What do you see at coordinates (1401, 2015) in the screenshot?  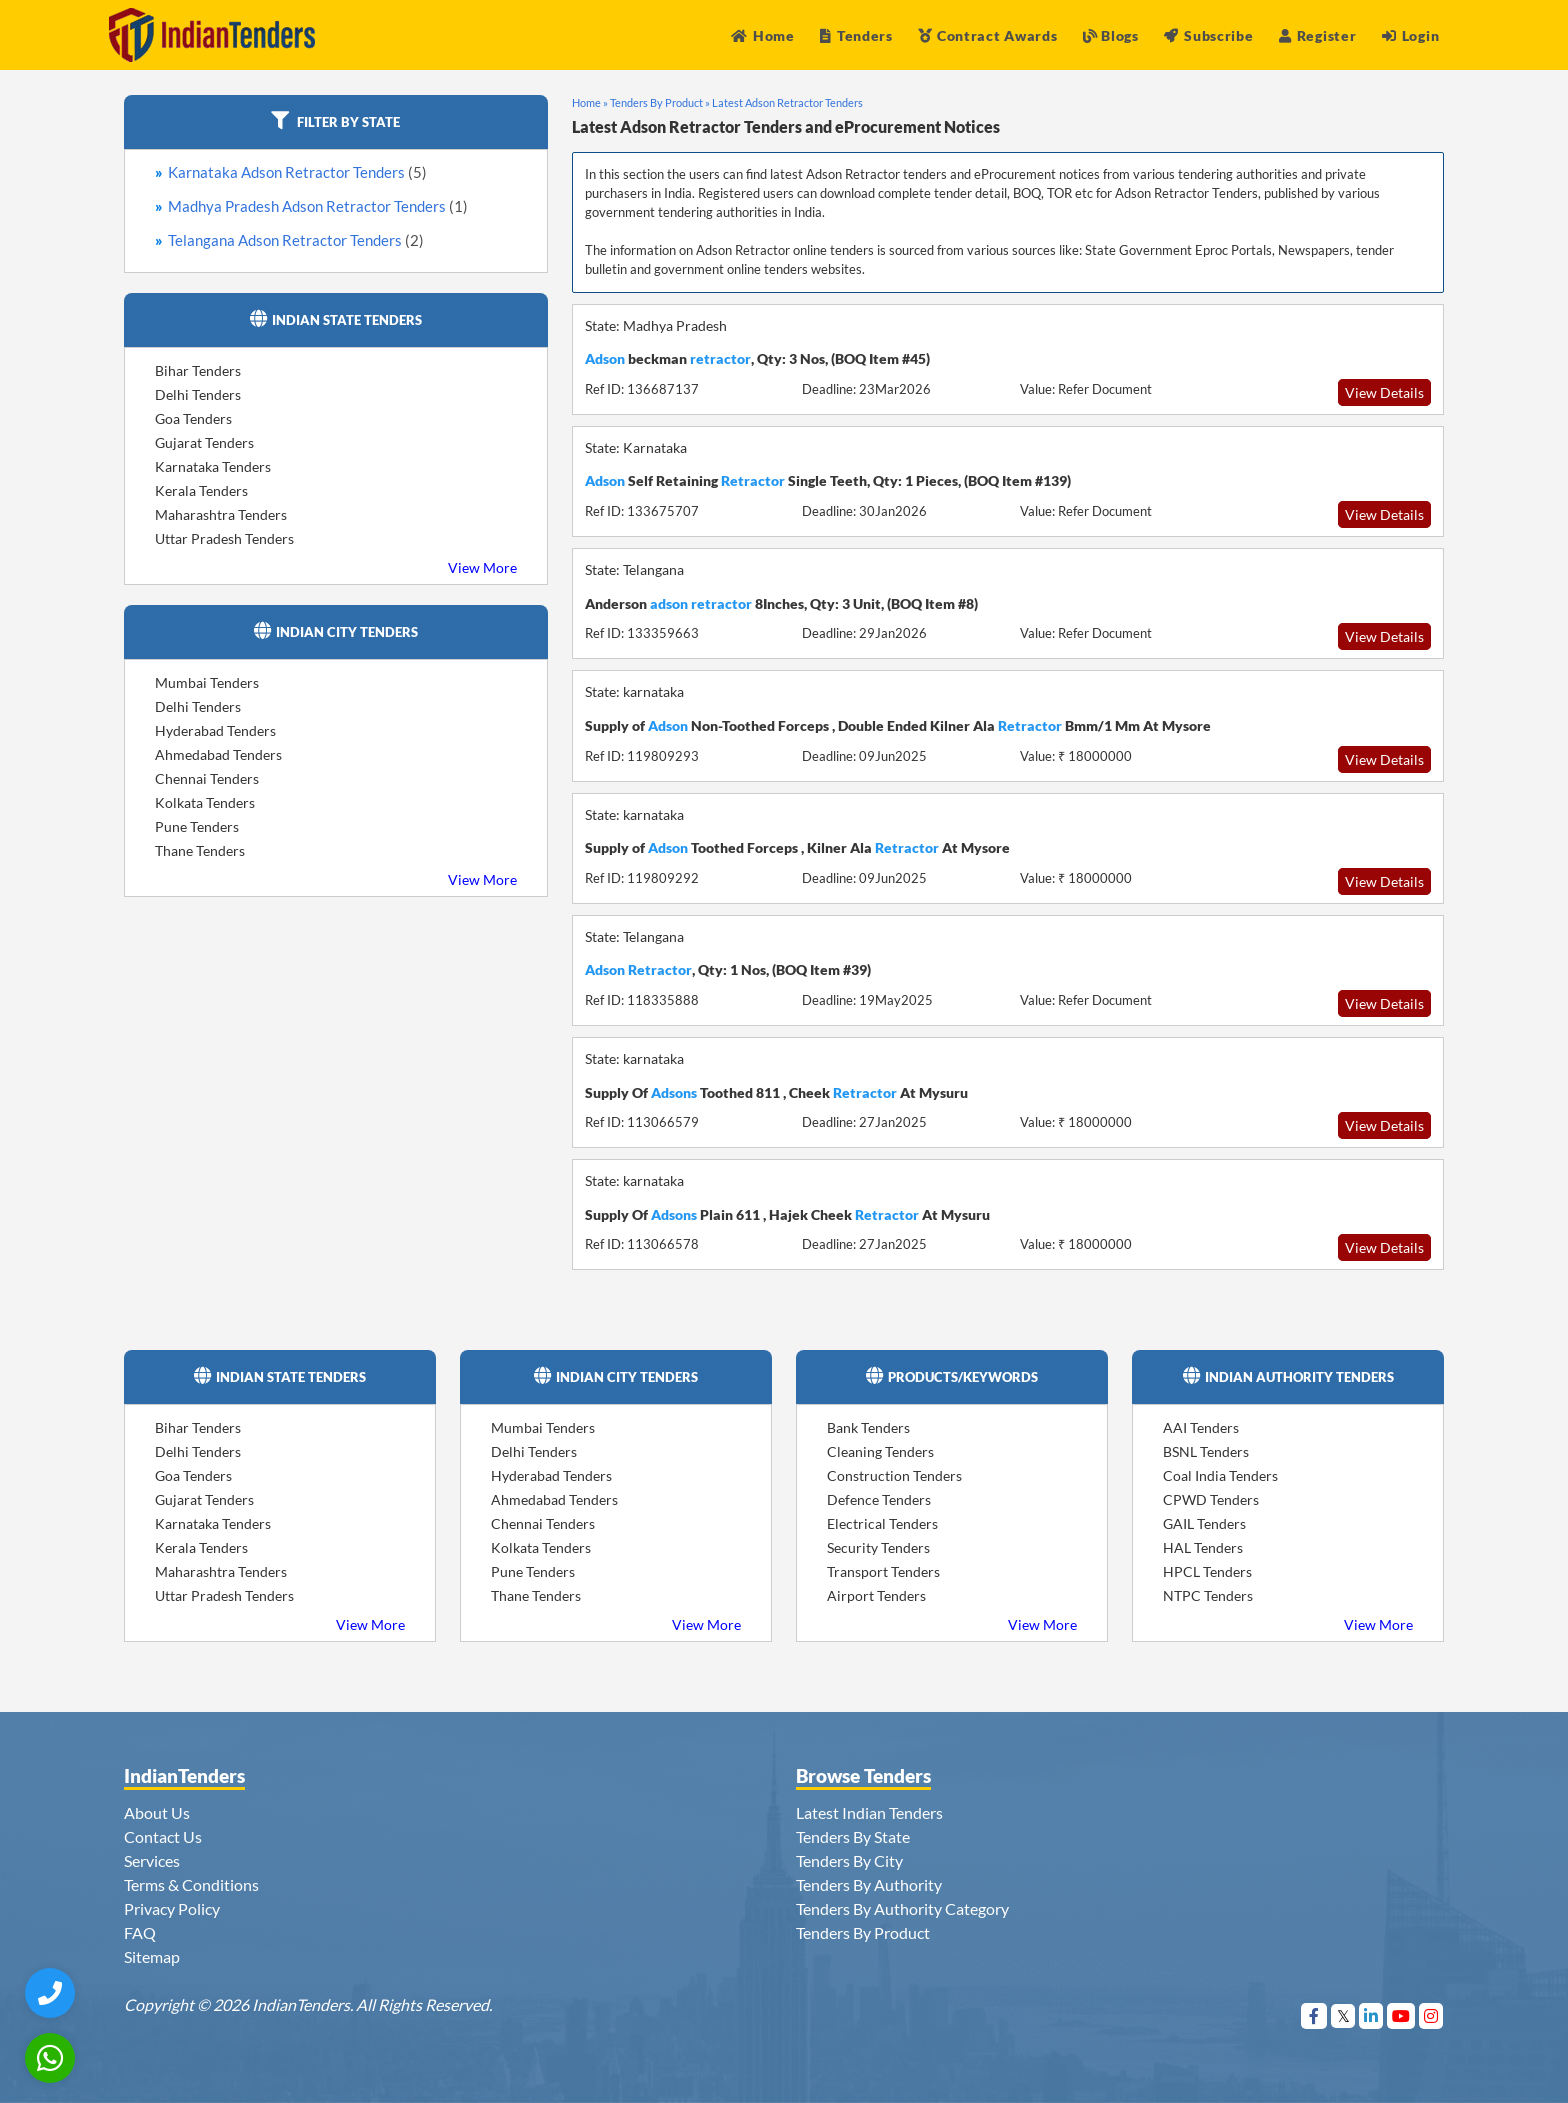 I see `[Visit Indian Tenders on youtube]` at bounding box center [1401, 2015].